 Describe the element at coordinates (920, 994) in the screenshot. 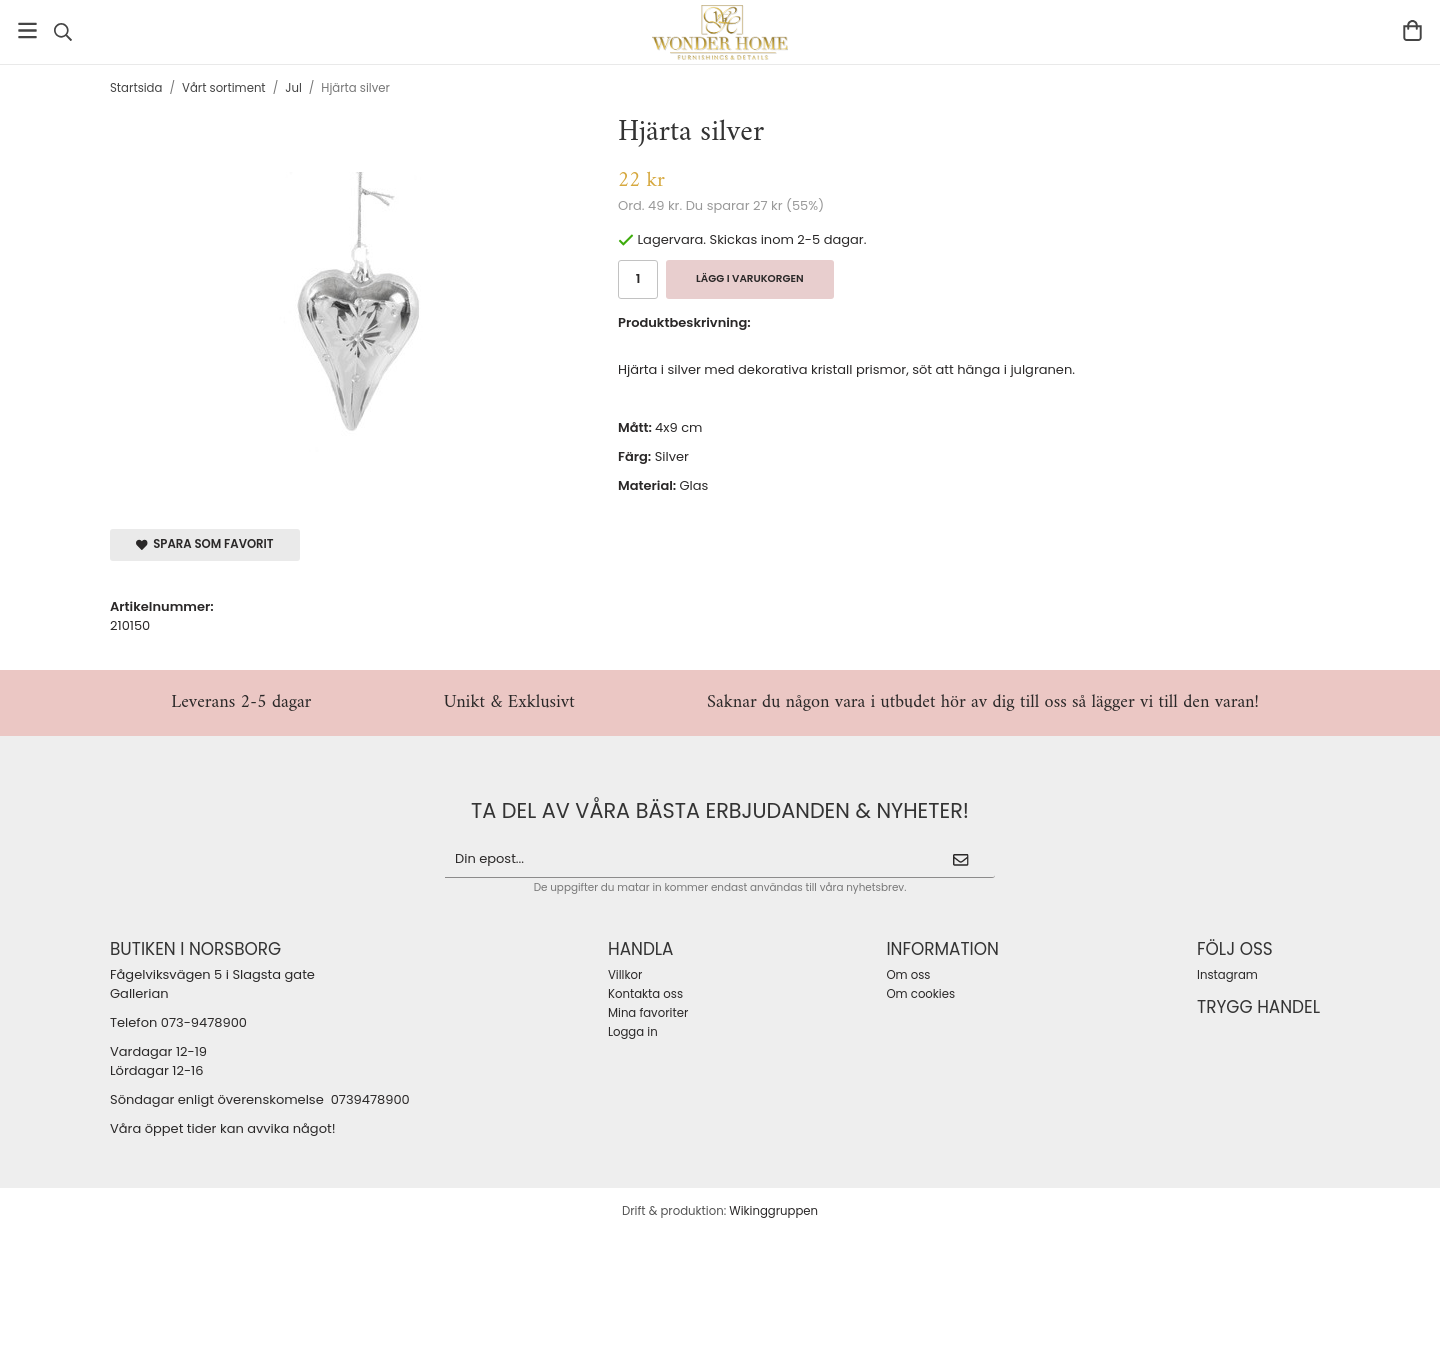

I see `Om cookies` at that location.